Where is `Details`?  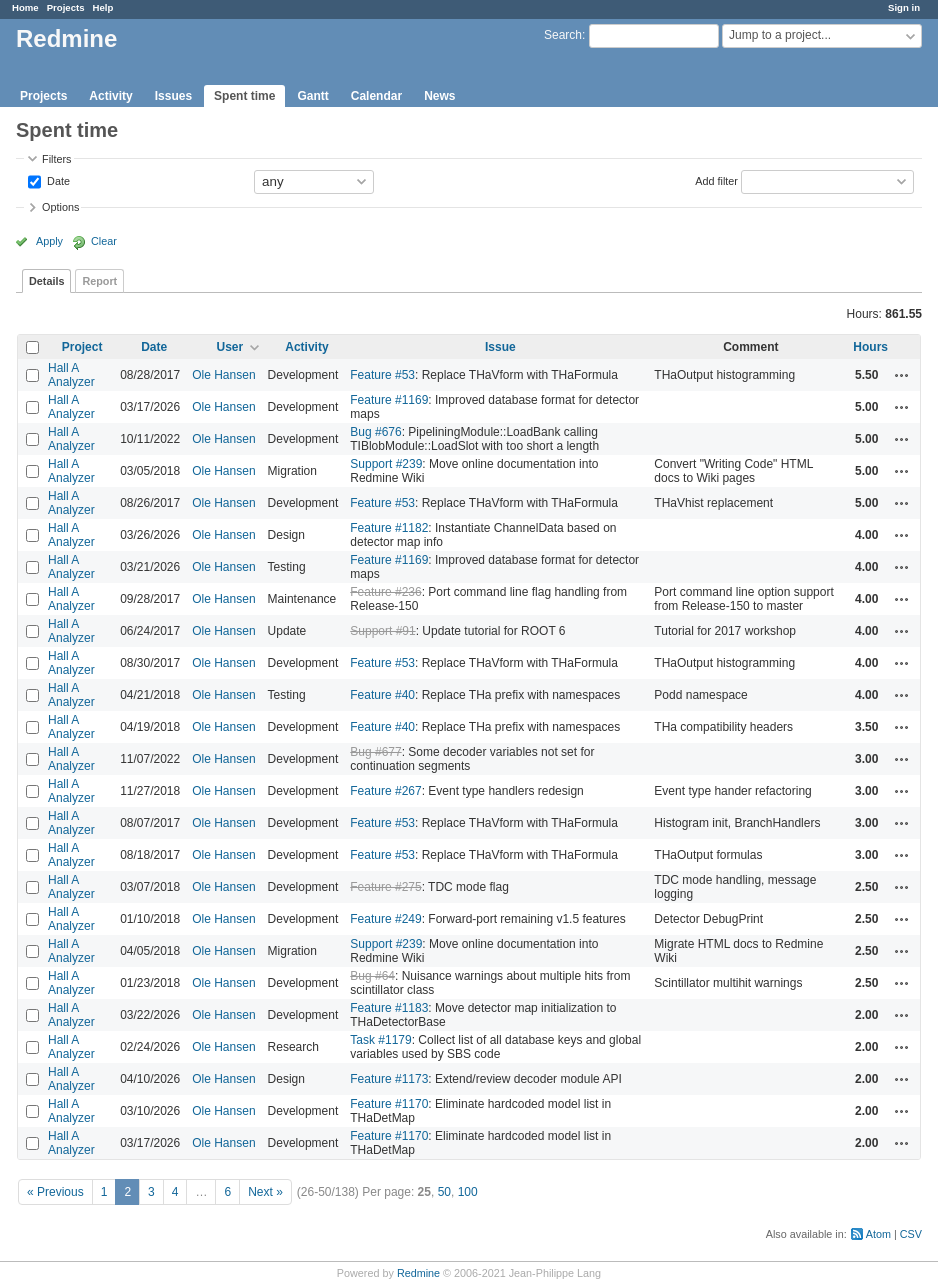 Details is located at coordinates (46, 281).